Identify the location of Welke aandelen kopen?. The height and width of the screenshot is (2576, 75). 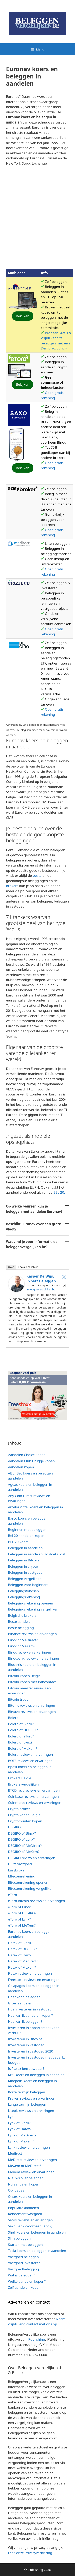
(27, 2281).